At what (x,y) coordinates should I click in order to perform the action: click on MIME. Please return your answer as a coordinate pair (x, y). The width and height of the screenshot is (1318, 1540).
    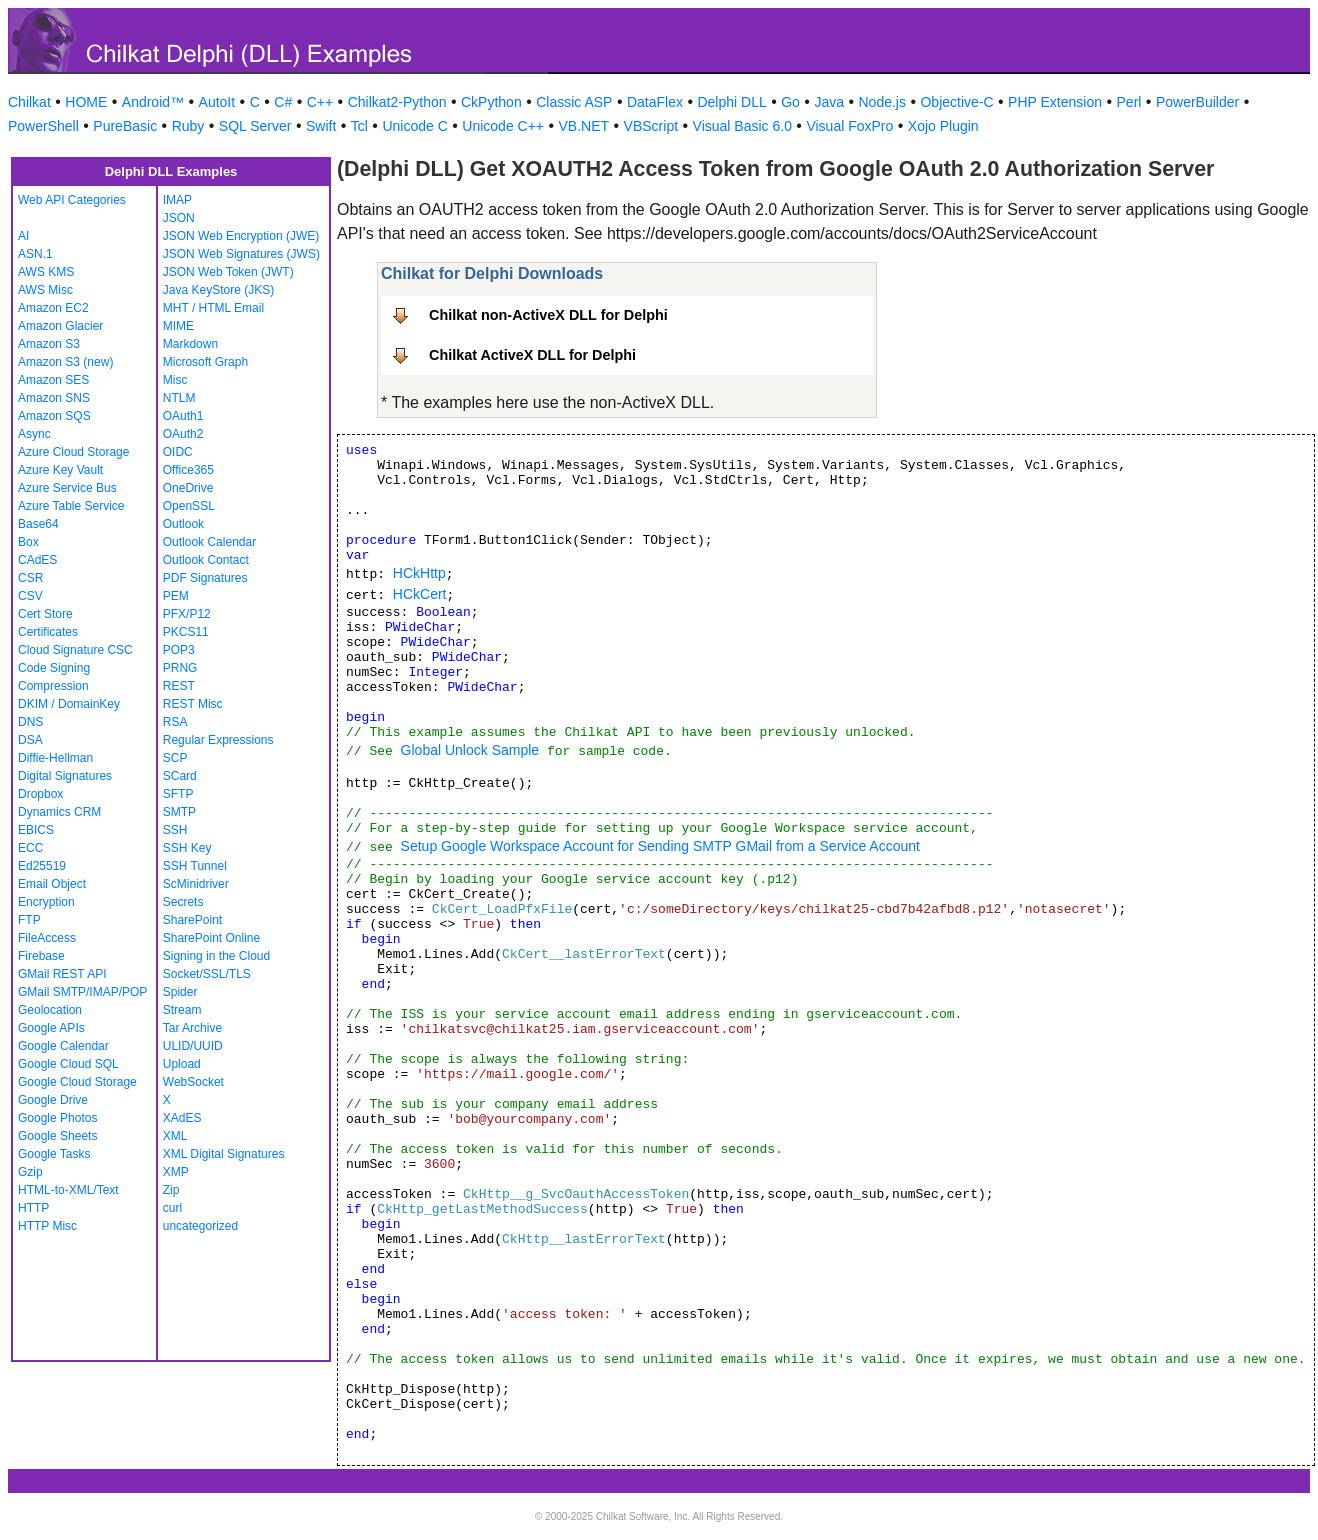
    Looking at the image, I should click on (178, 326).